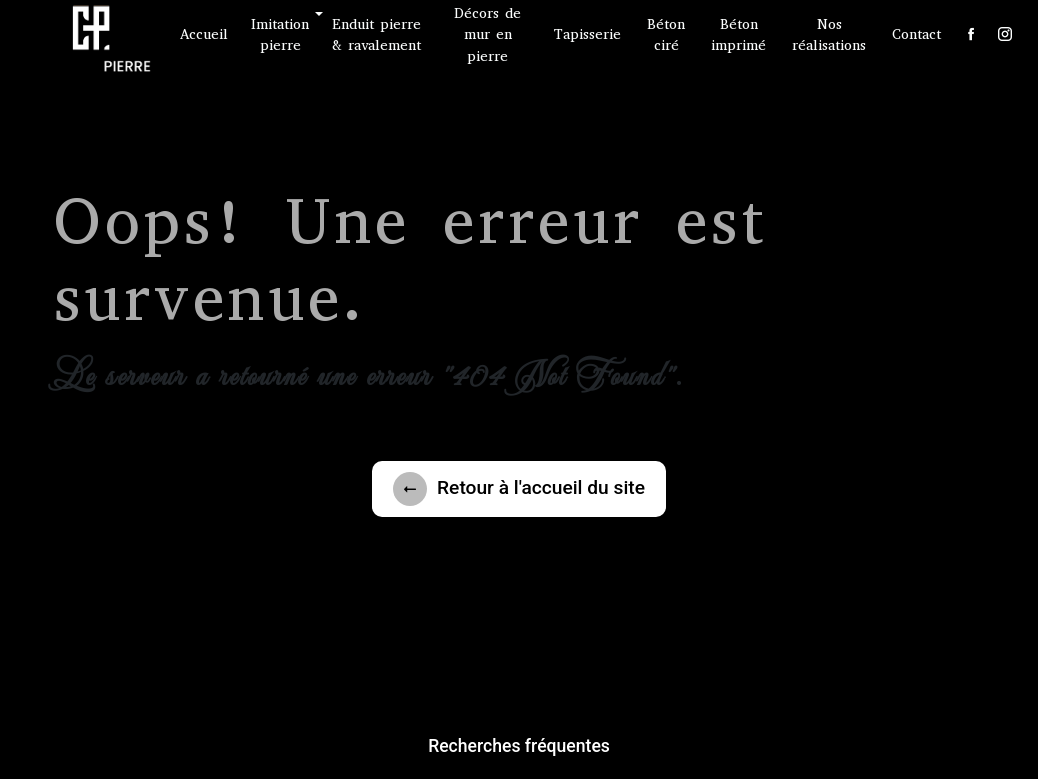 The height and width of the screenshot is (779, 1038). What do you see at coordinates (519, 746) in the screenshot?
I see `Recherches fréquentes [button]` at bounding box center [519, 746].